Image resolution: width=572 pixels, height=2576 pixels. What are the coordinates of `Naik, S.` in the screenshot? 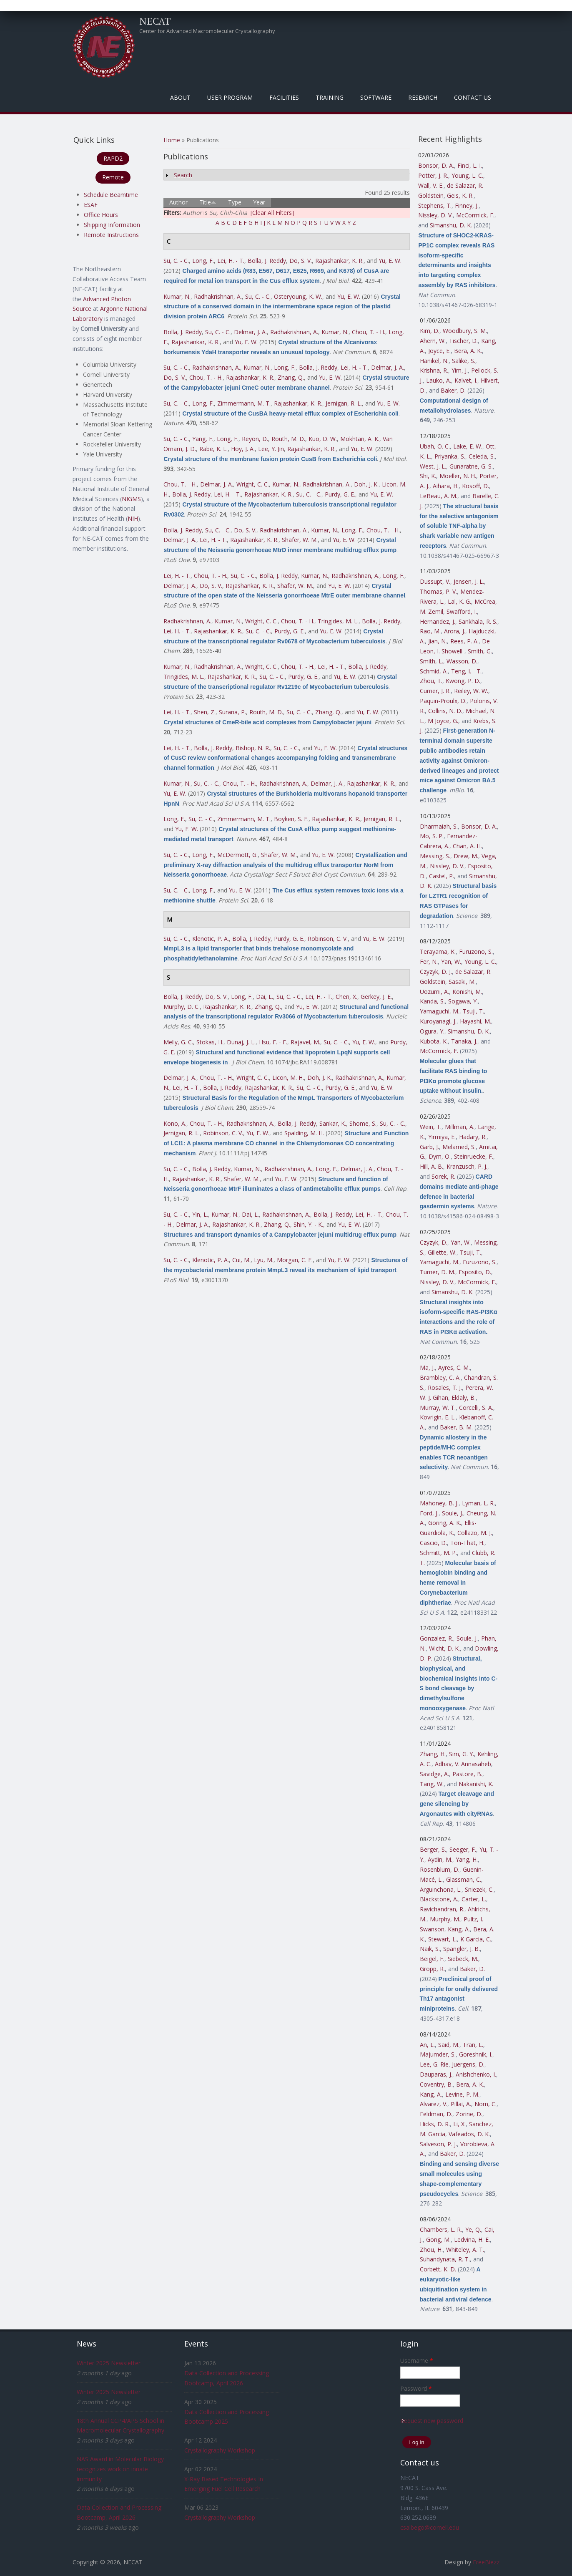 It's located at (430, 1949).